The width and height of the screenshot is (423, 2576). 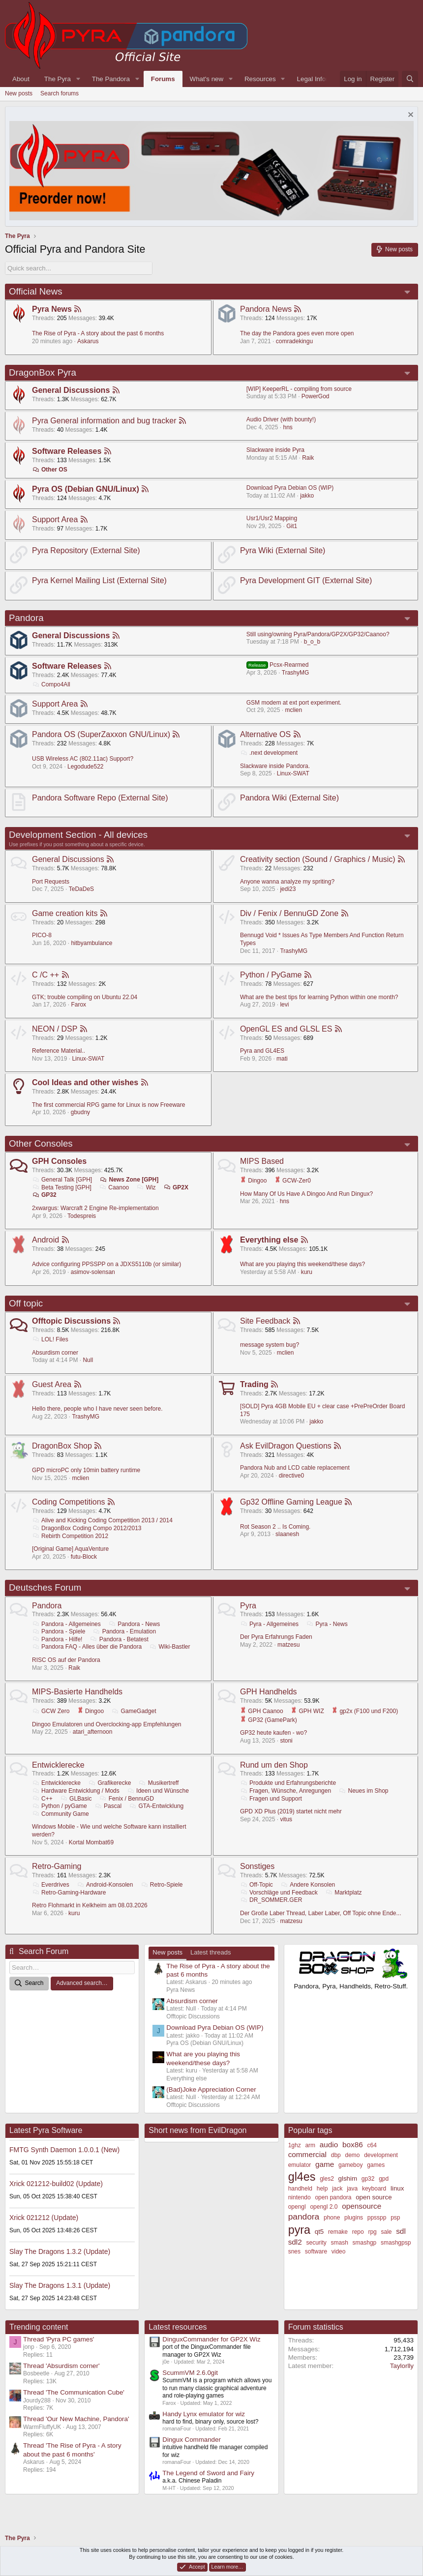 What do you see at coordinates (248, 1605) in the screenshot?
I see `Pyra` at bounding box center [248, 1605].